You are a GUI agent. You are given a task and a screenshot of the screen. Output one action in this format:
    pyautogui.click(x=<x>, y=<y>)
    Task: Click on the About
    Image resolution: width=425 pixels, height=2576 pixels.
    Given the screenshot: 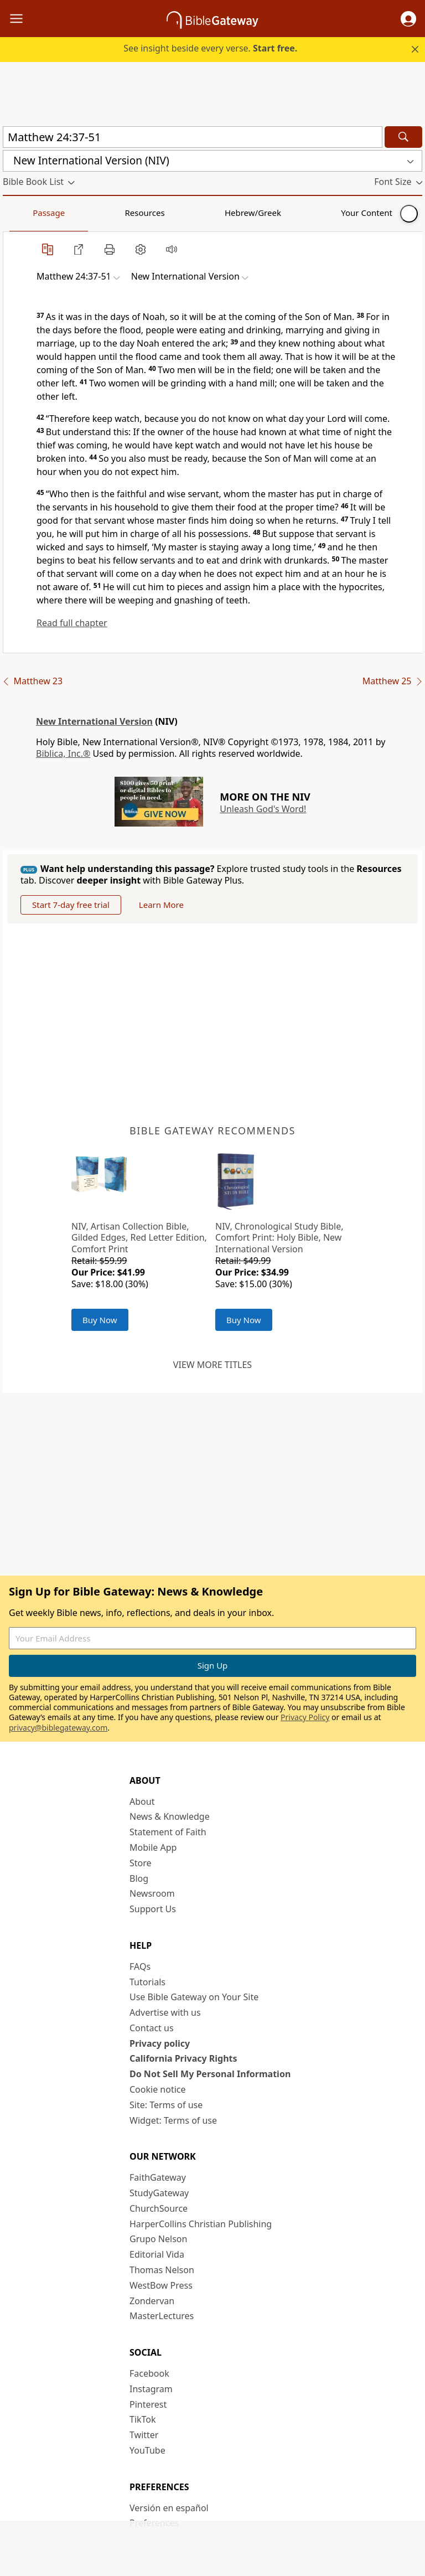 What is the action you would take?
    pyautogui.click(x=141, y=1801)
    